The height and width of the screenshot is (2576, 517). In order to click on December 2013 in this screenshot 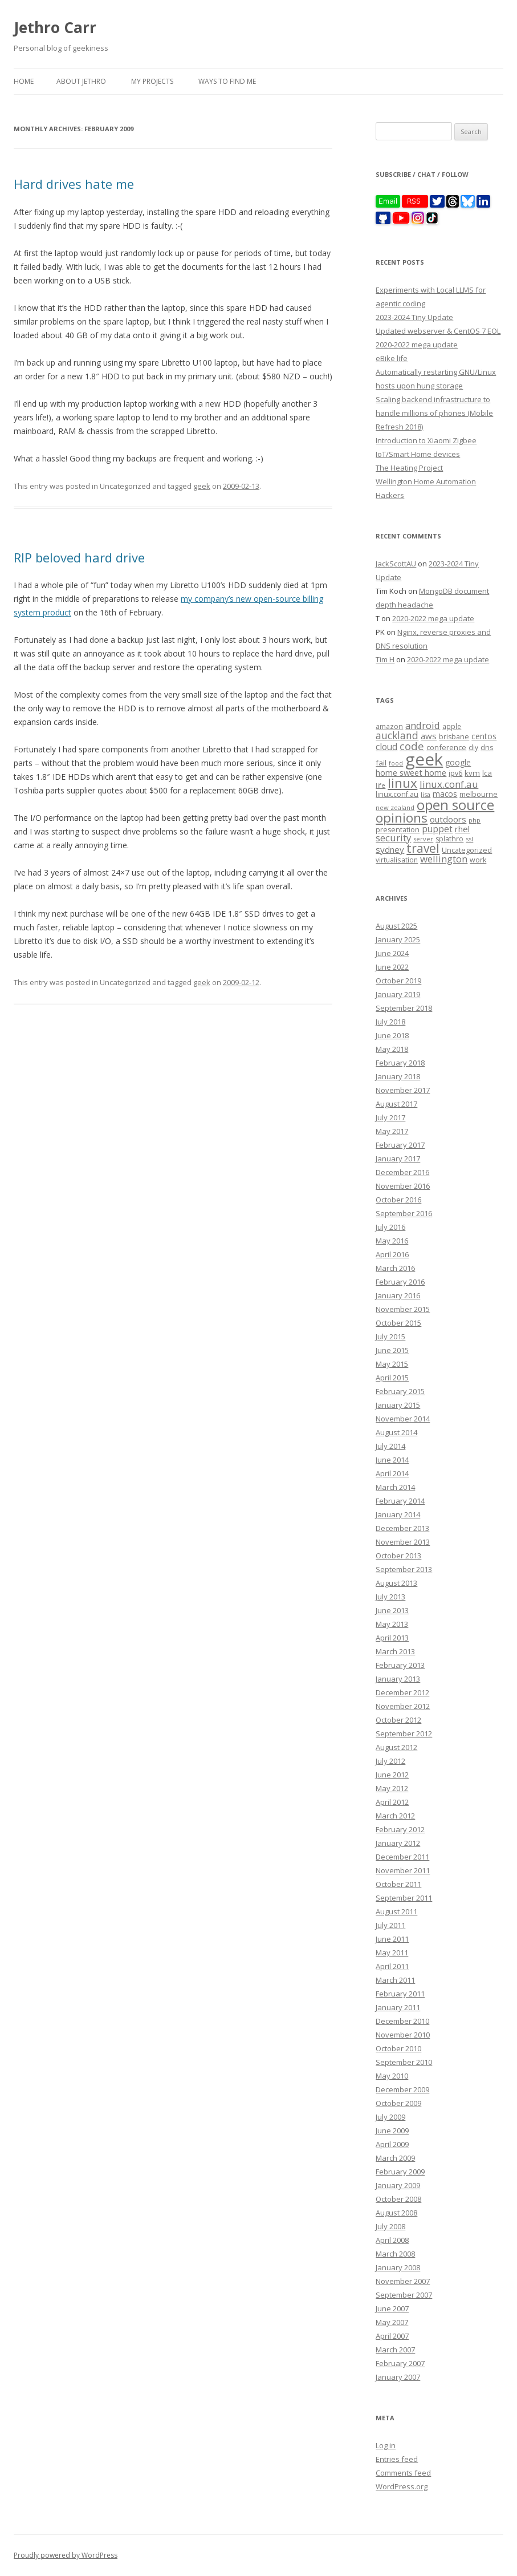, I will do `click(402, 1528)`.